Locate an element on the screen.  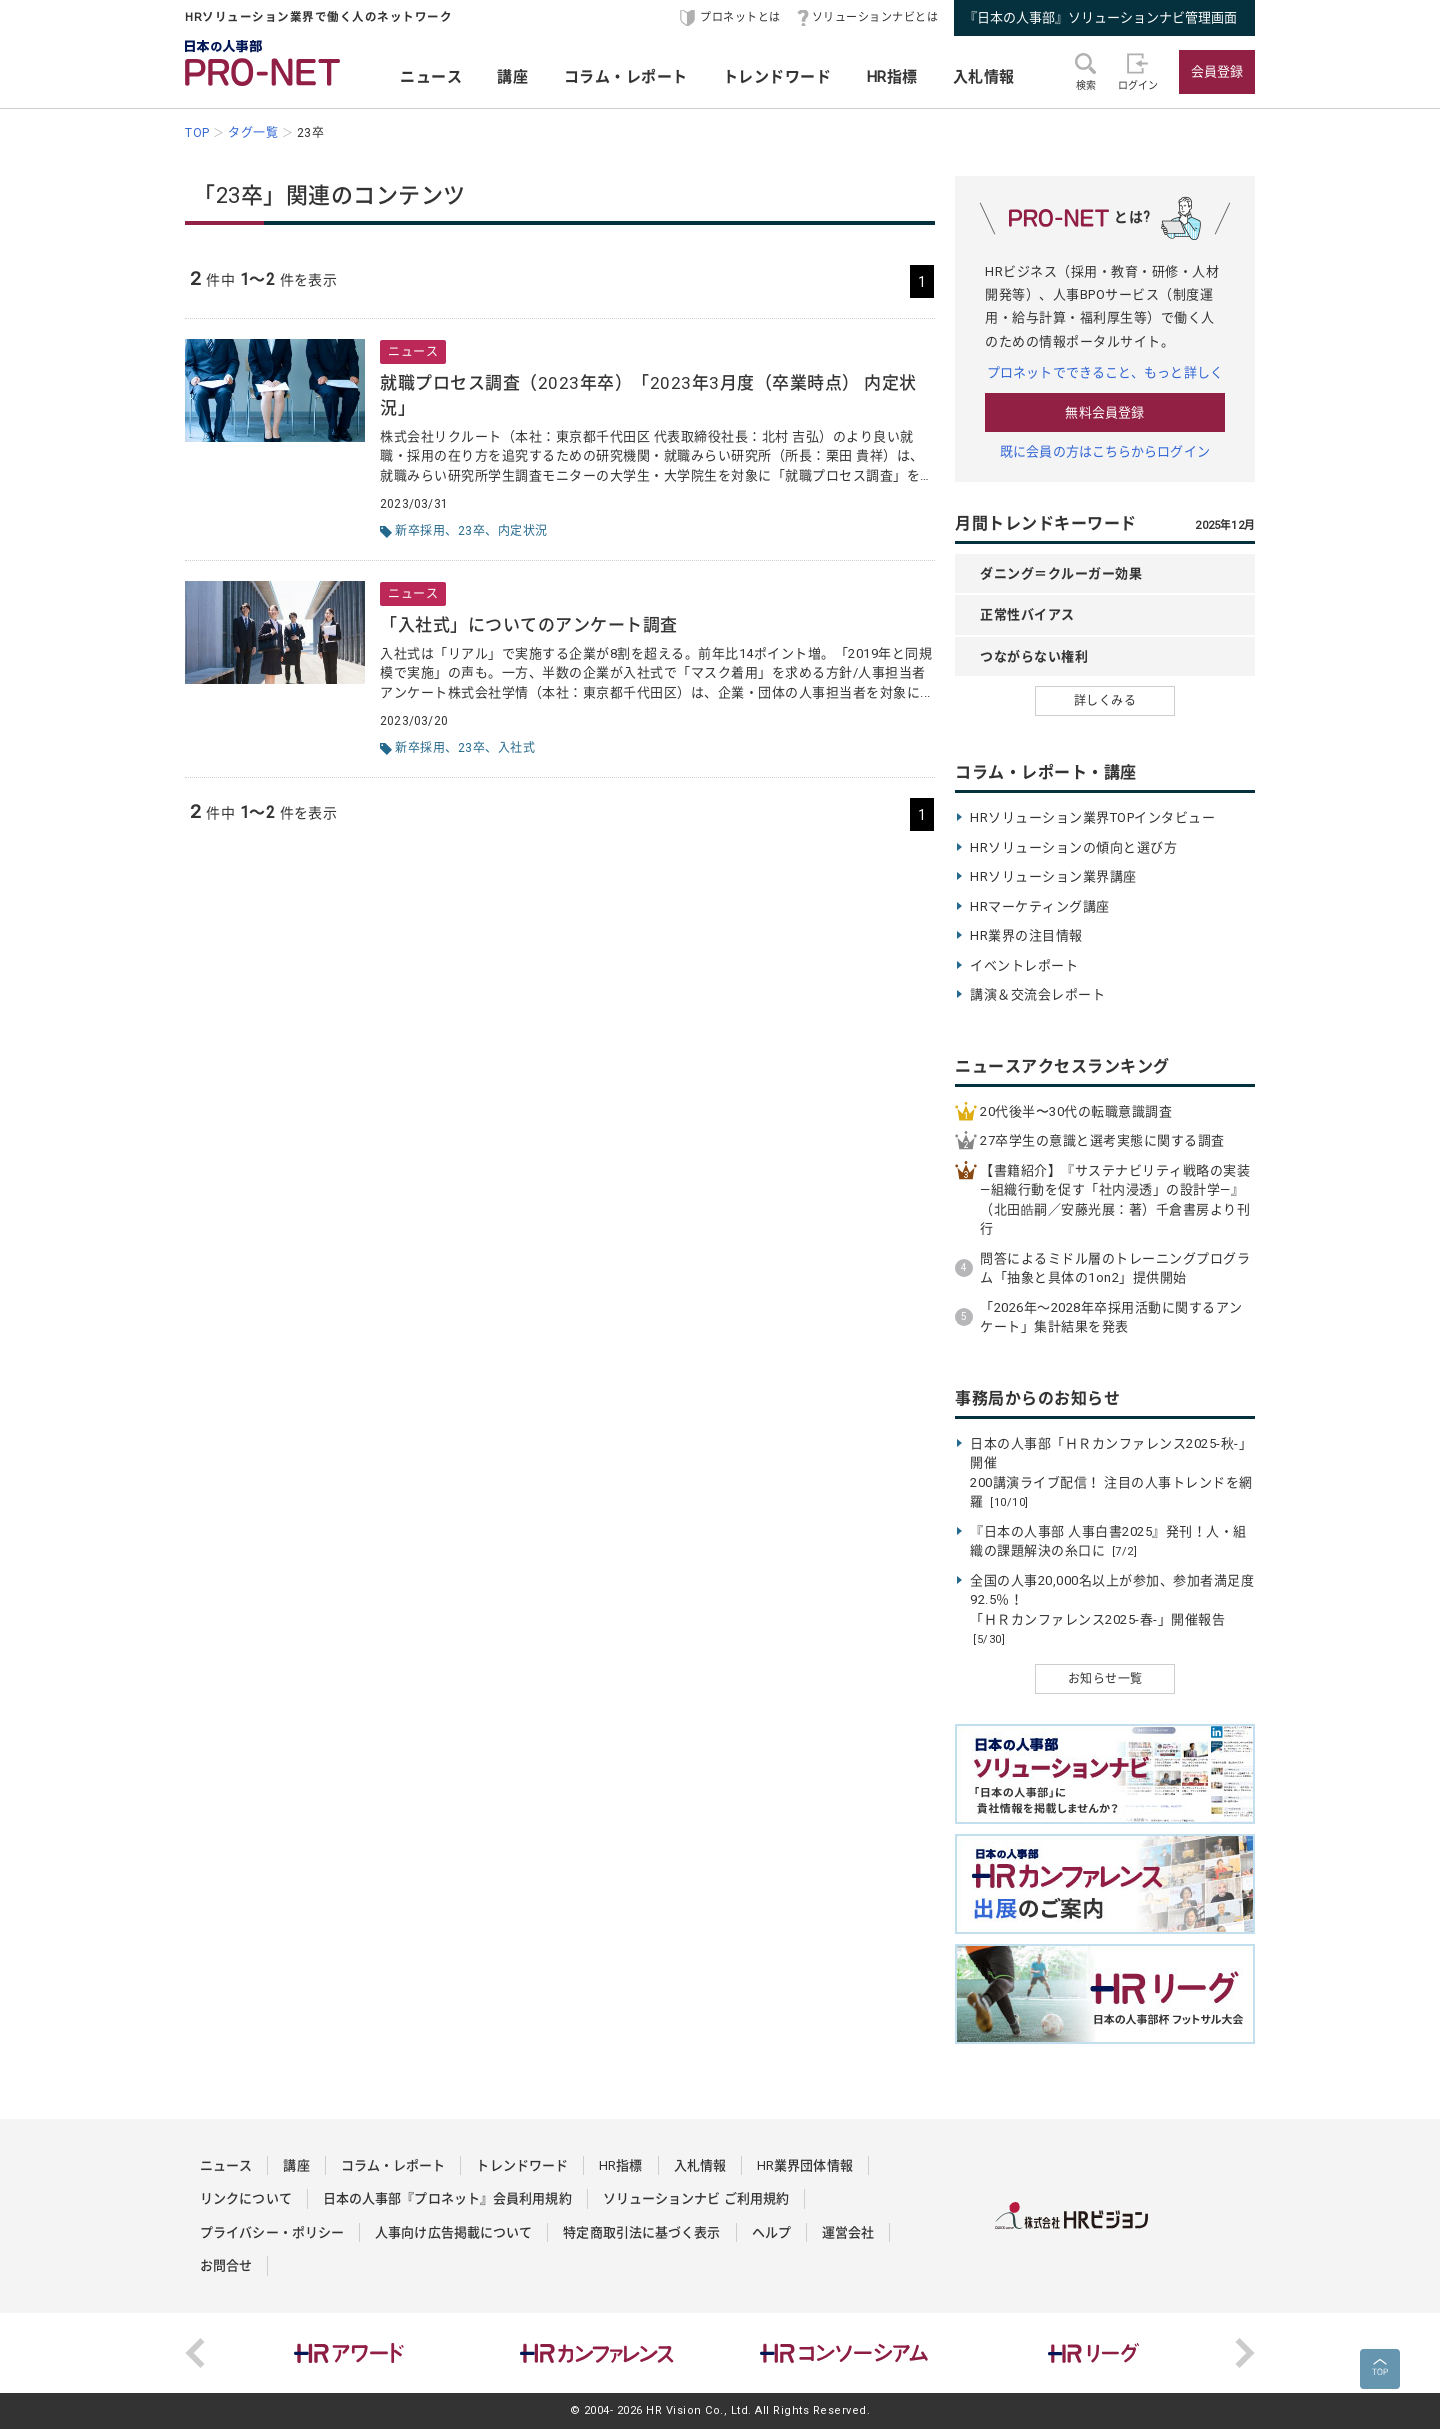
人事向け広告掲載について is located at coordinates (453, 2232).